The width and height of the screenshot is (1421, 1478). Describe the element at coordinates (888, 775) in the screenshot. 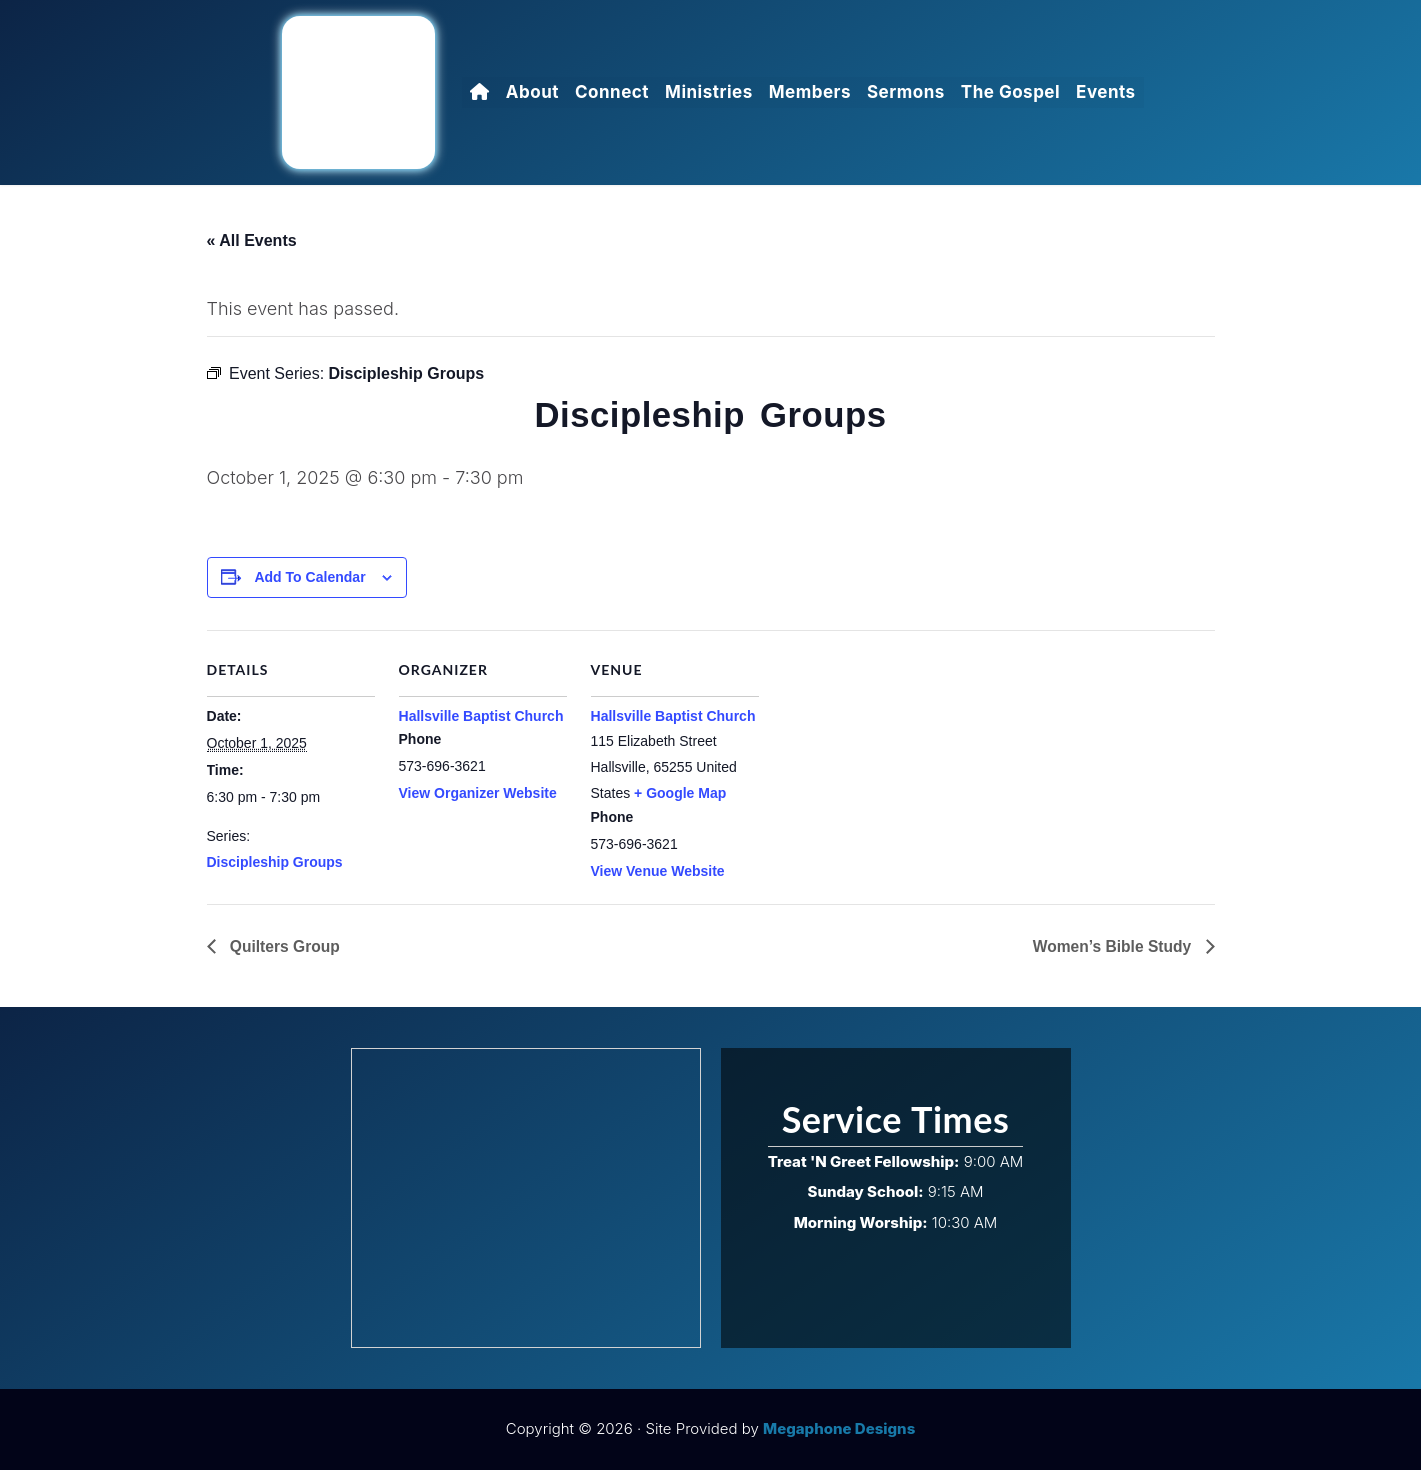

I see `[Venue location map]` at that location.